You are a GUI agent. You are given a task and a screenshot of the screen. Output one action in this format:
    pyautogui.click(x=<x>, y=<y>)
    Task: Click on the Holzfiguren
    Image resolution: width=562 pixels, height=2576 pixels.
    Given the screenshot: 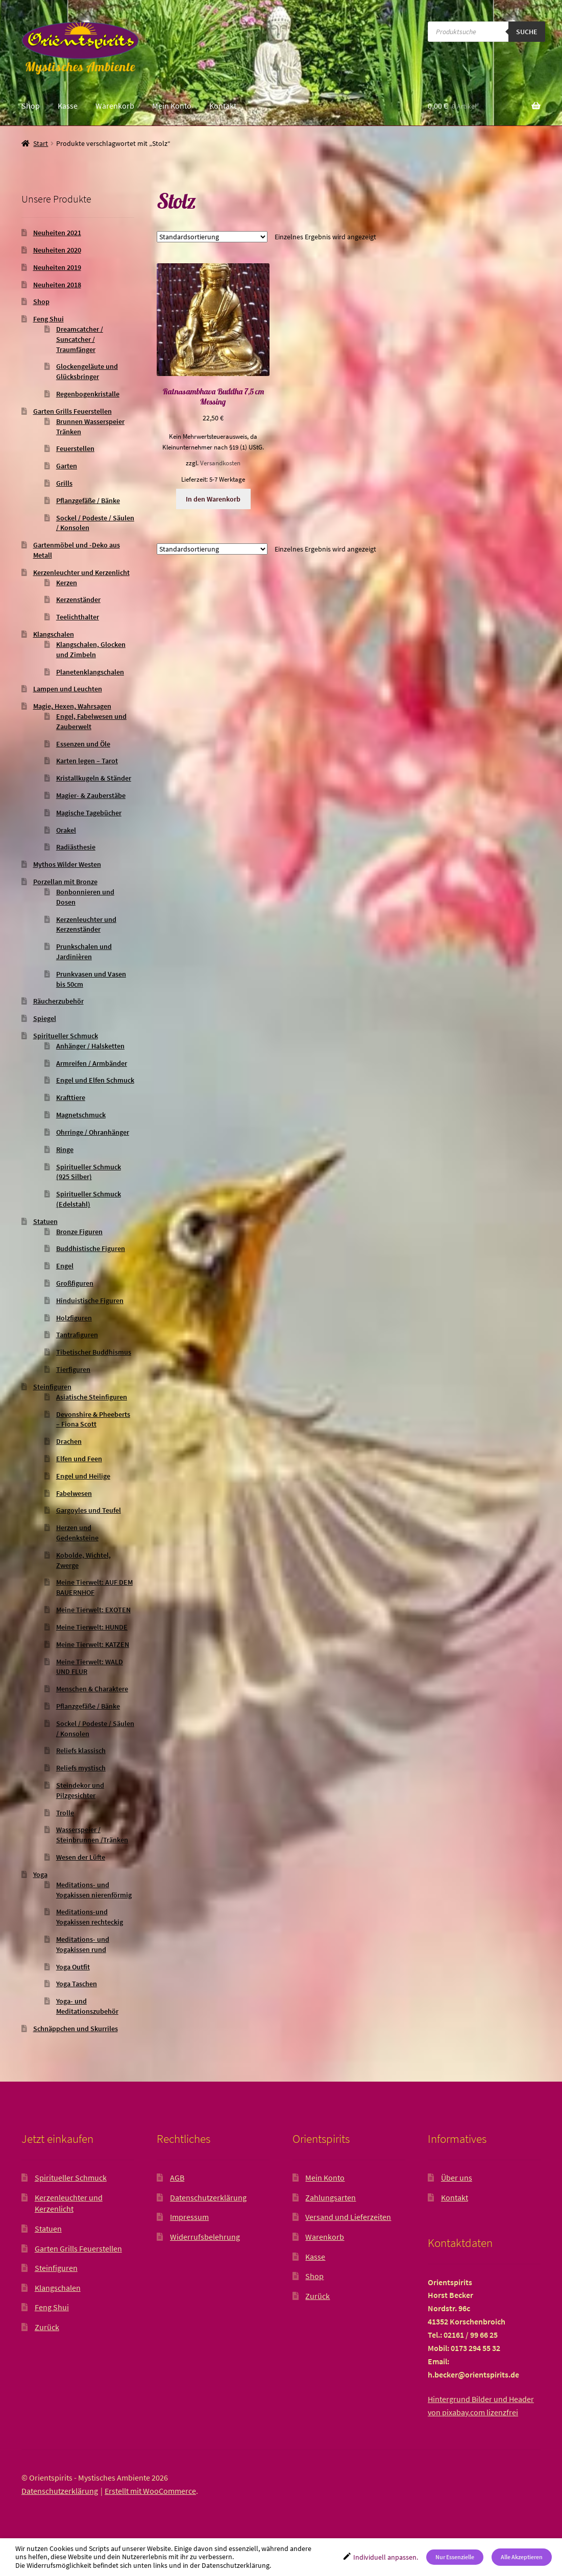 What is the action you would take?
    pyautogui.click(x=74, y=1317)
    